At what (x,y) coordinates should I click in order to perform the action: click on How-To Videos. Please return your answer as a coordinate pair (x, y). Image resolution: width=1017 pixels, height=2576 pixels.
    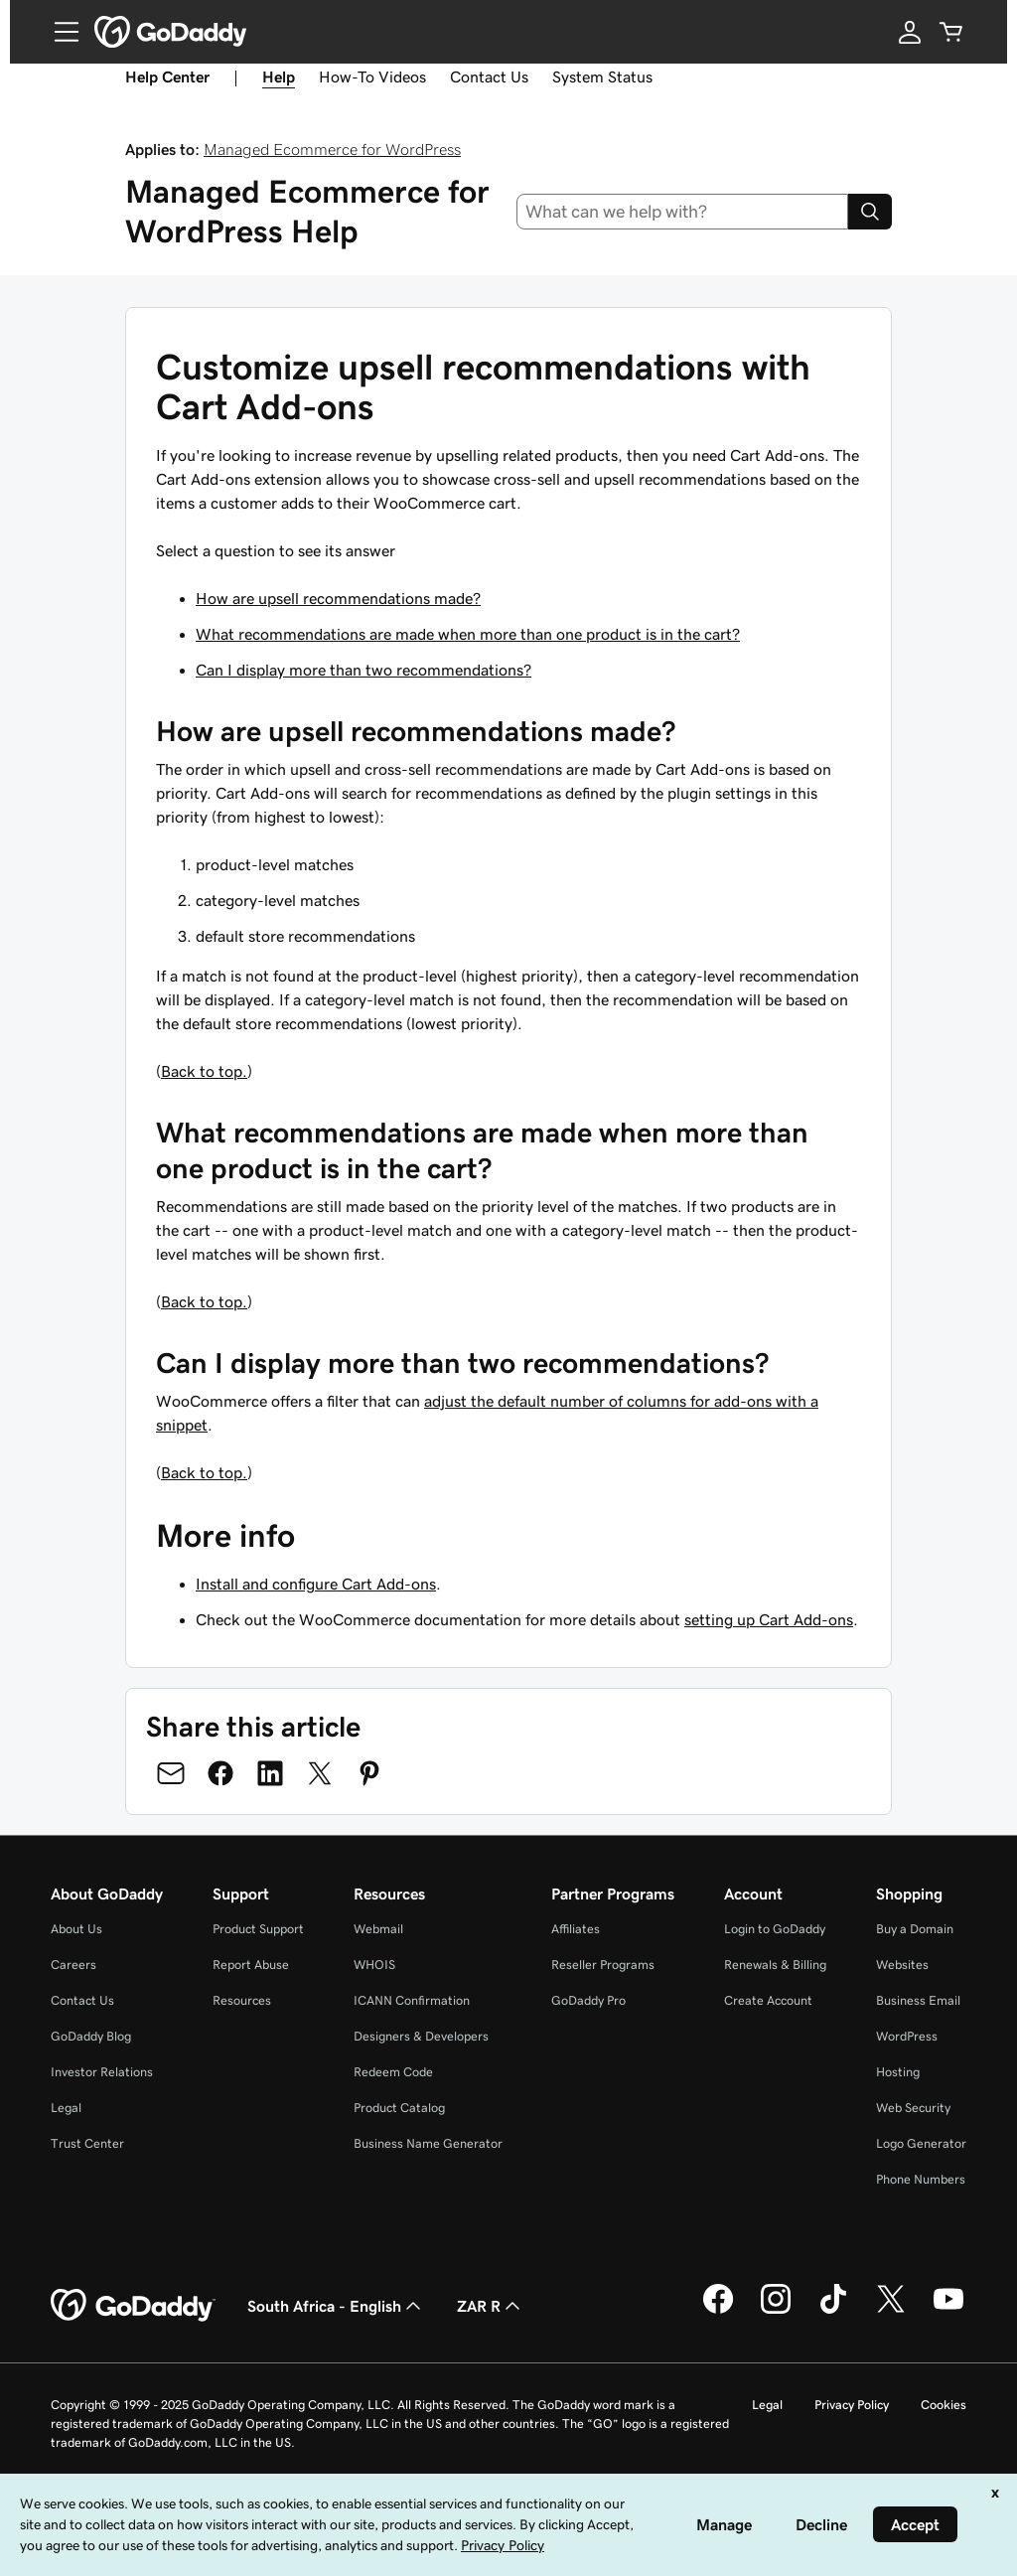
    Looking at the image, I should click on (372, 76).